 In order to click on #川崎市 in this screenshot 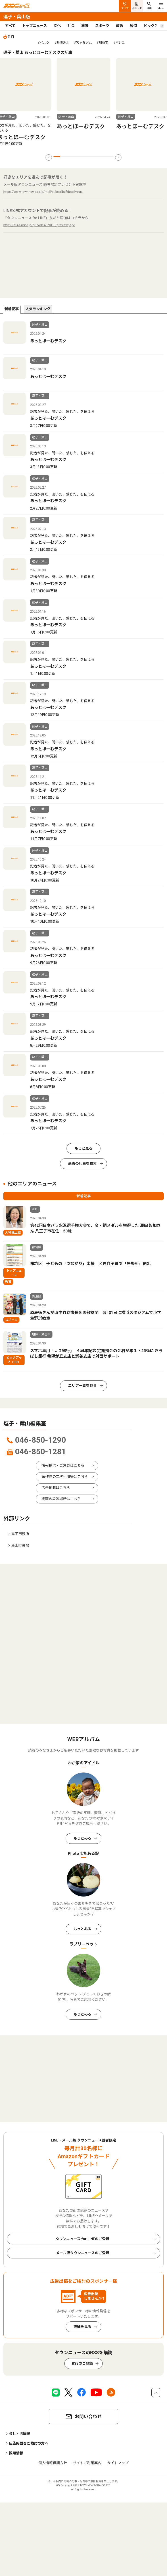, I will do `click(102, 42)`.